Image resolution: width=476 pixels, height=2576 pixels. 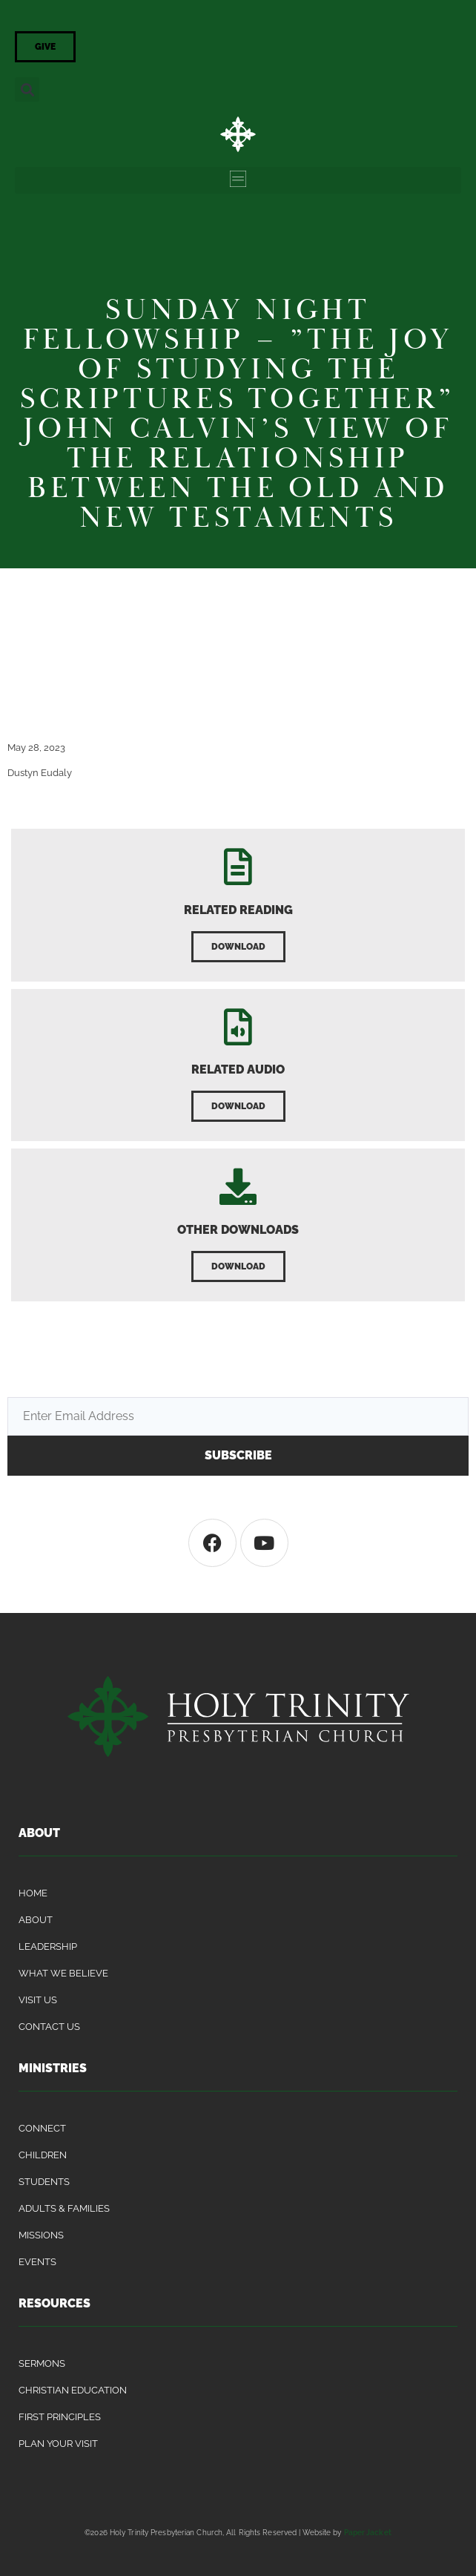 What do you see at coordinates (49, 2026) in the screenshot?
I see `Contact Us` at bounding box center [49, 2026].